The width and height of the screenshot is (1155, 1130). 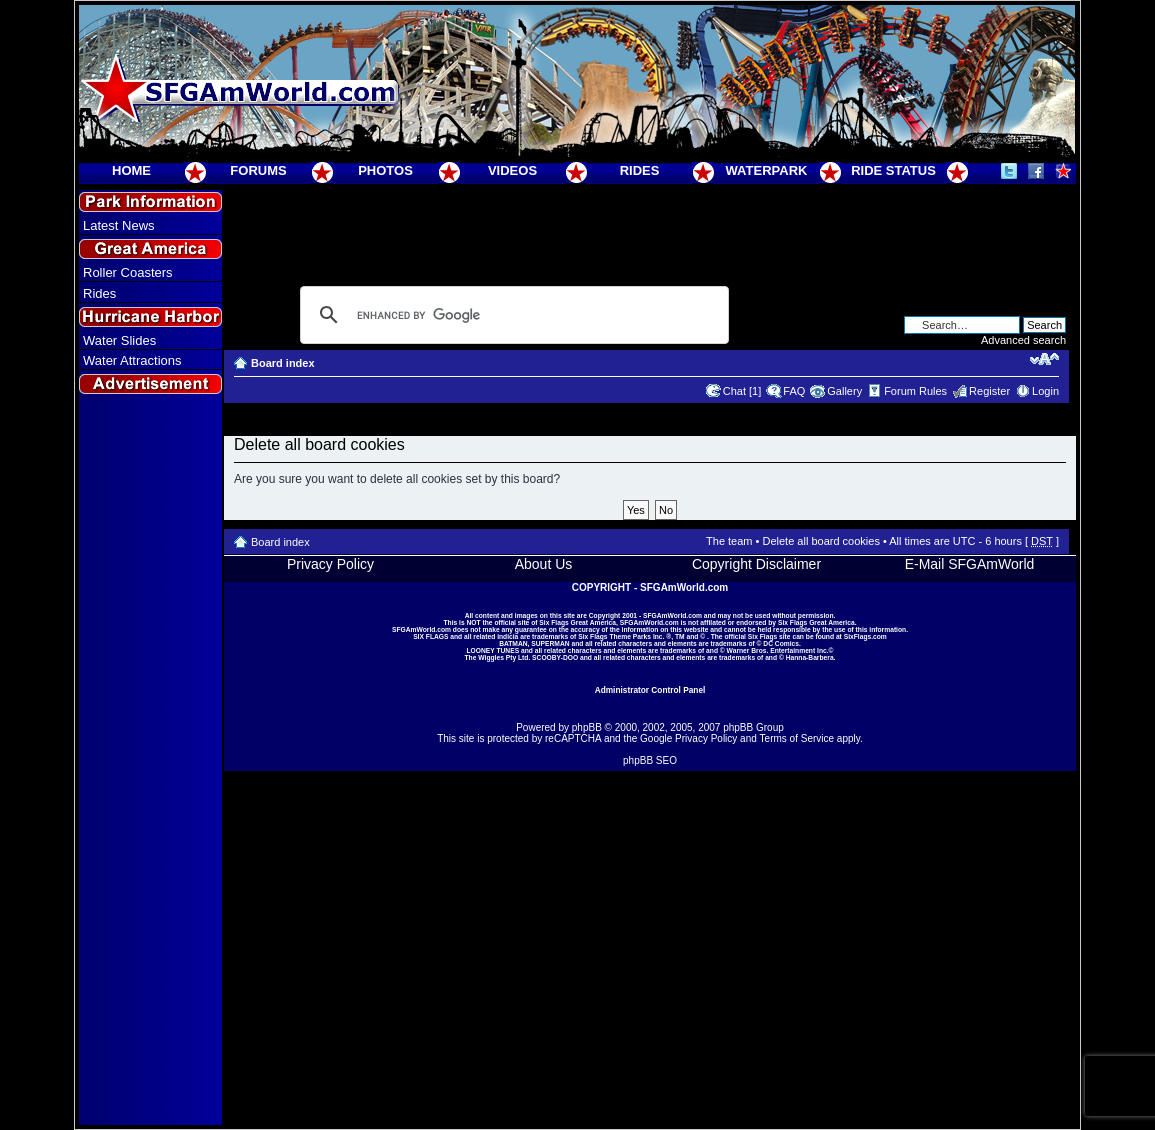 What do you see at coordinates (512, 170) in the screenshot?
I see `VIDEOS` at bounding box center [512, 170].